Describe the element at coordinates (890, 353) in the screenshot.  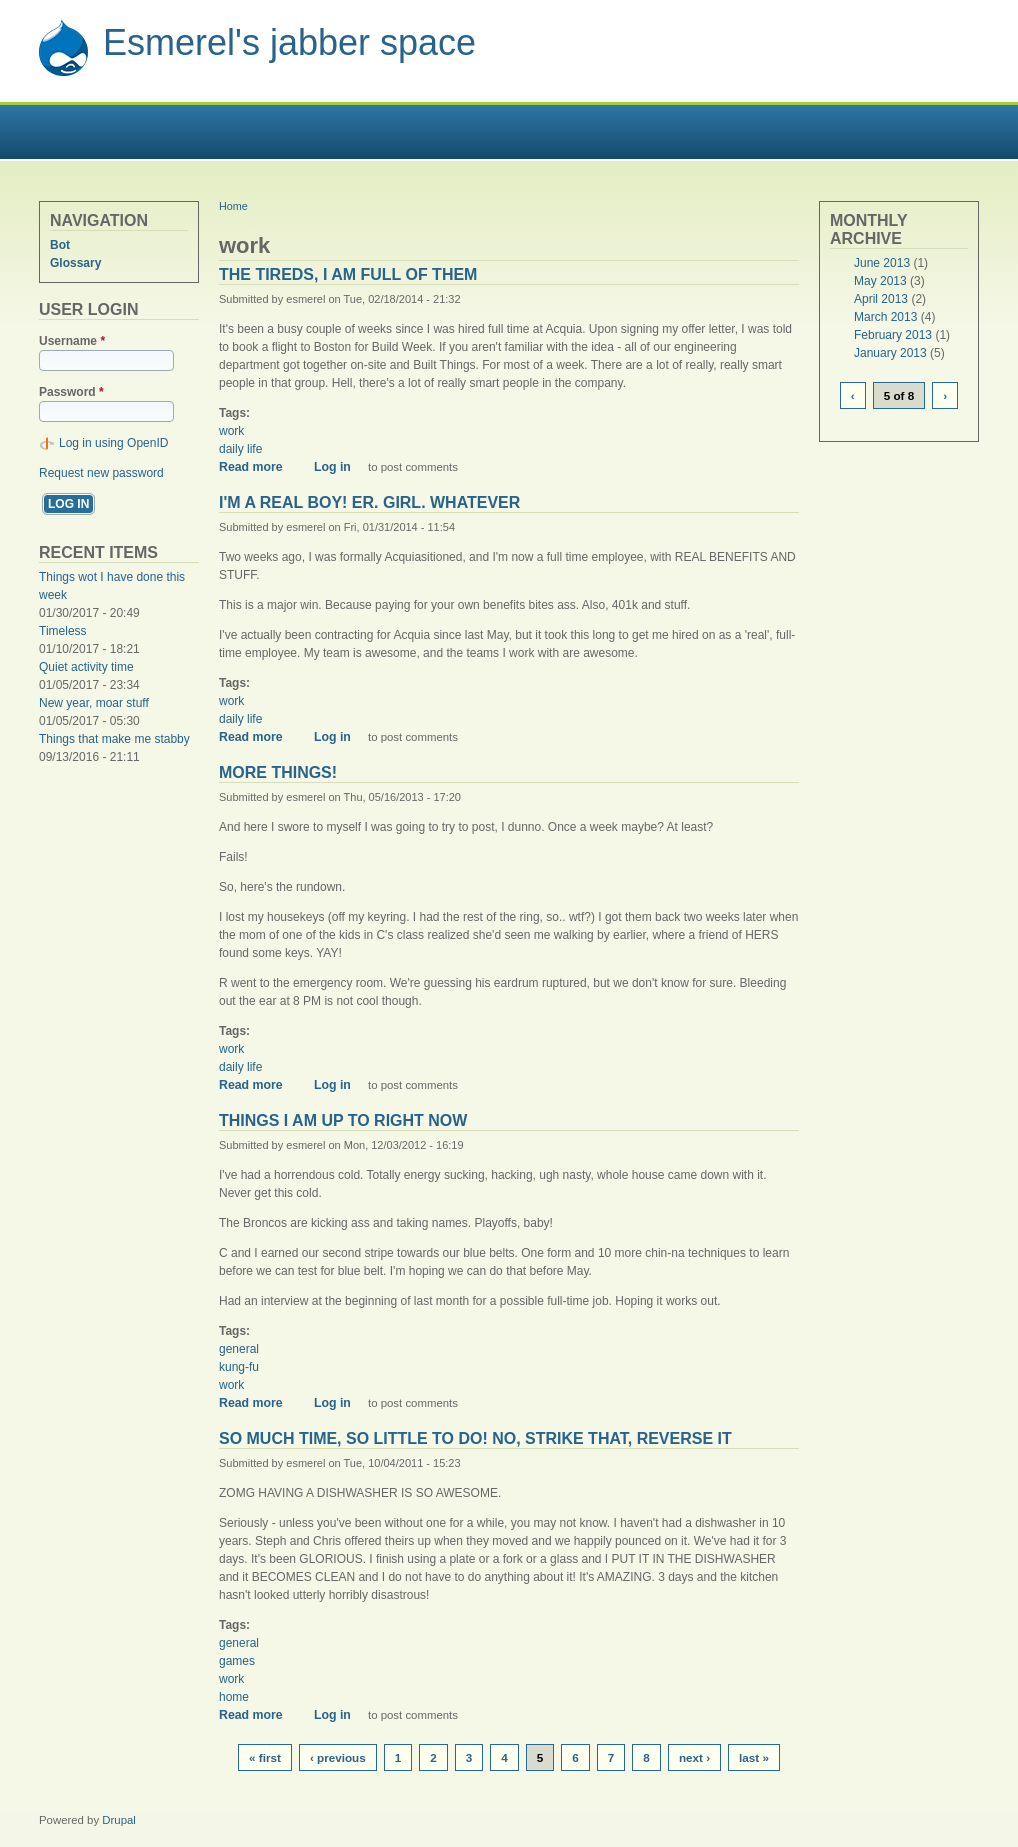
I see `January 2013` at that location.